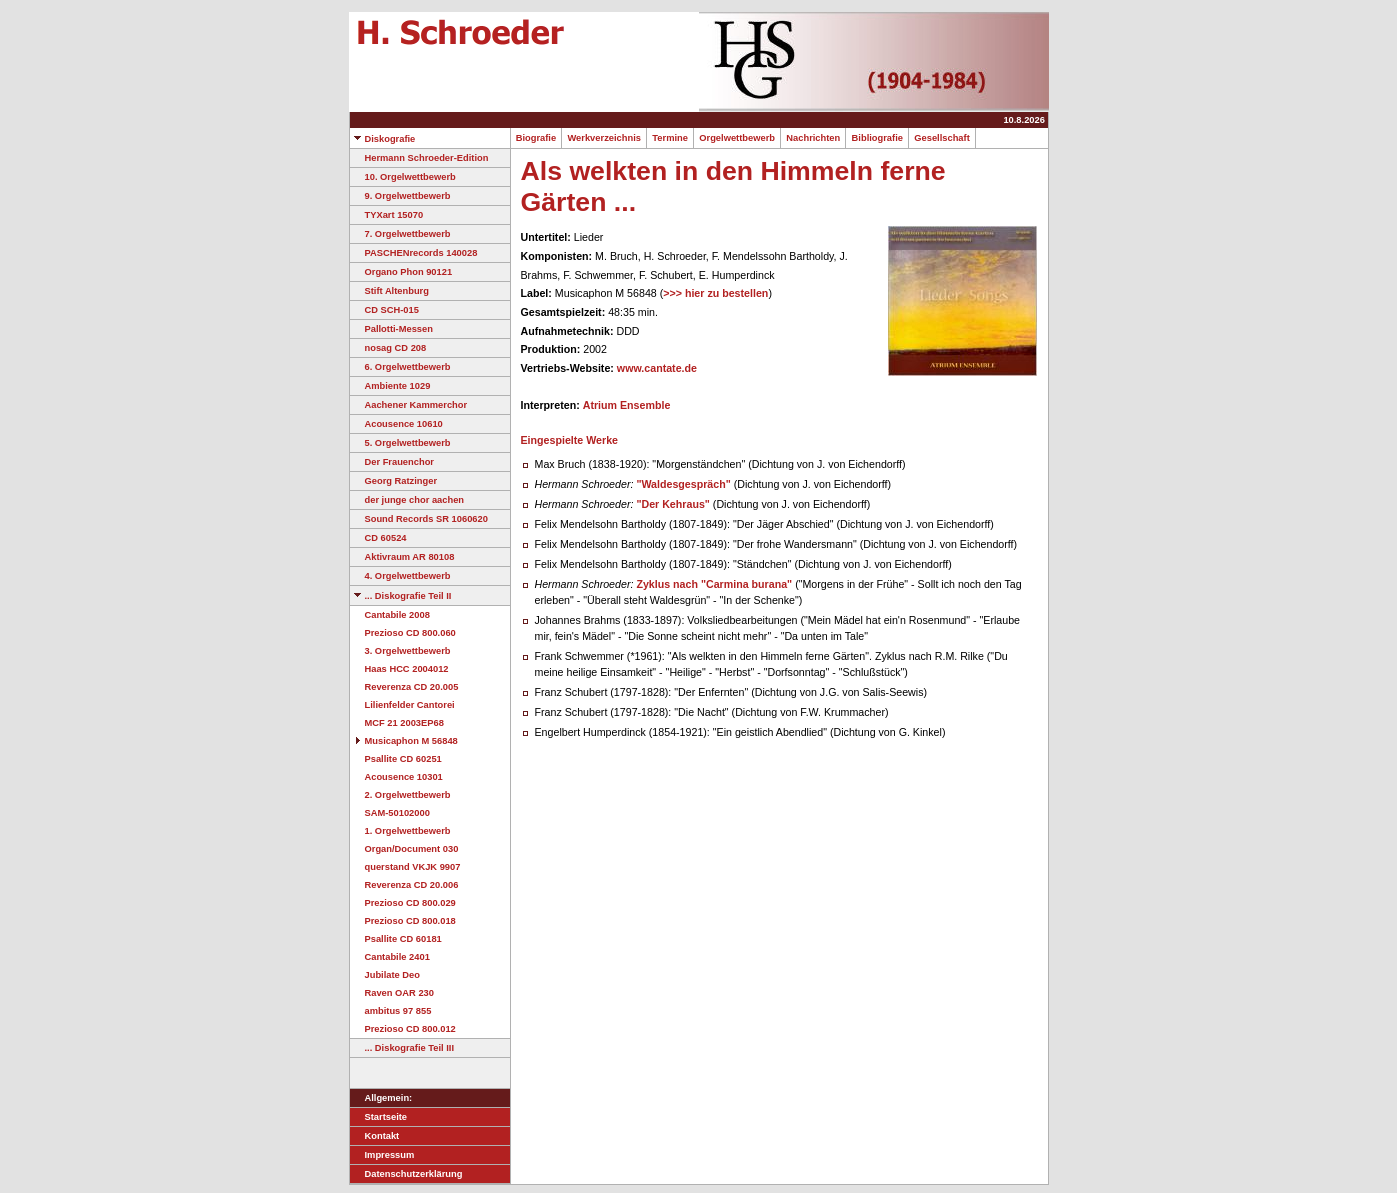  I want to click on Termine, so click(670, 138).